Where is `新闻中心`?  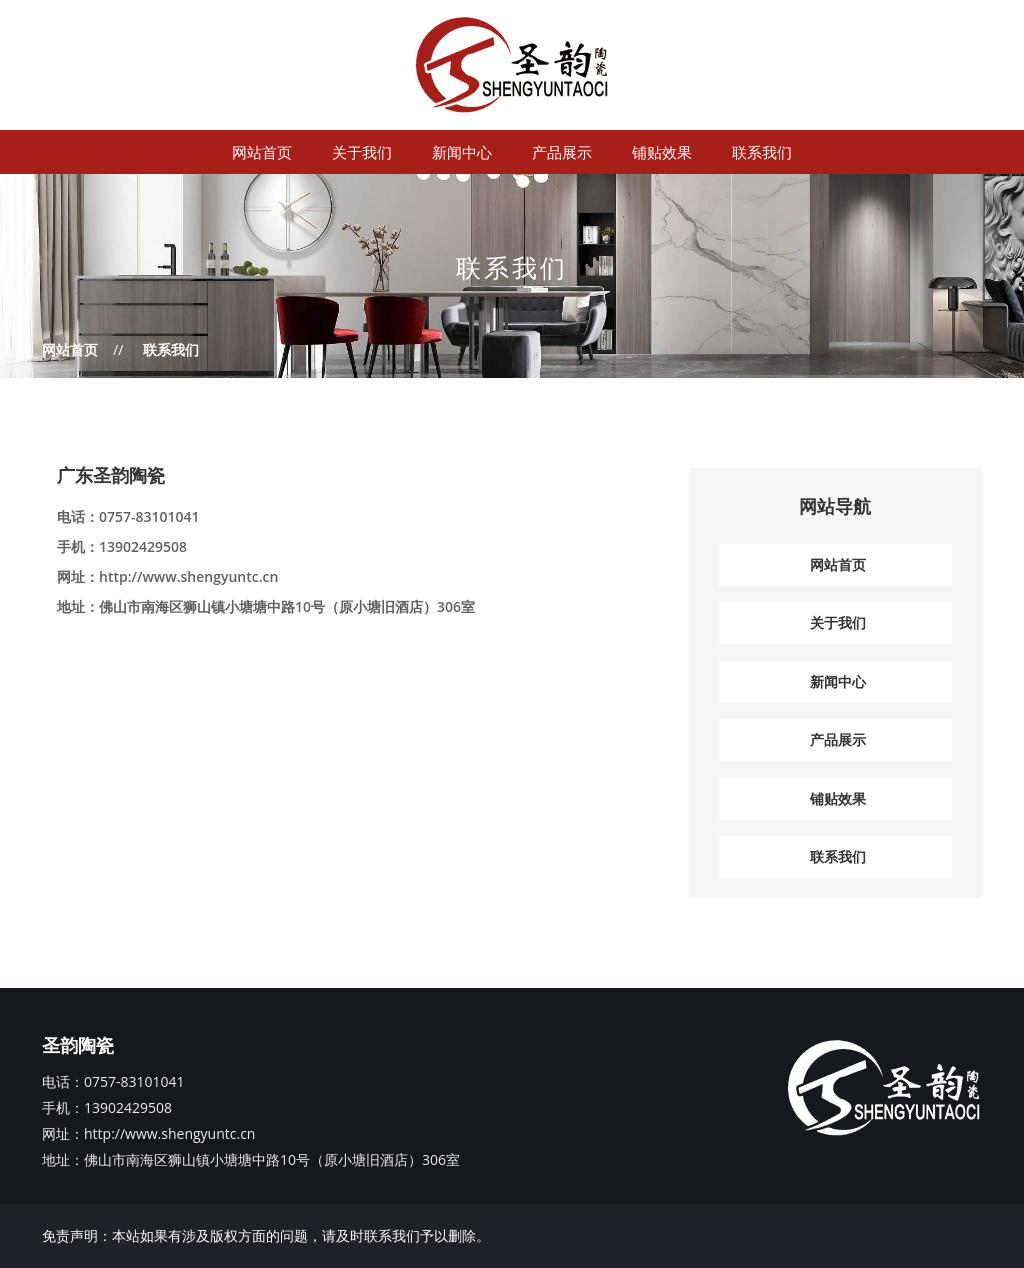 新闻中心 is located at coordinates (462, 152).